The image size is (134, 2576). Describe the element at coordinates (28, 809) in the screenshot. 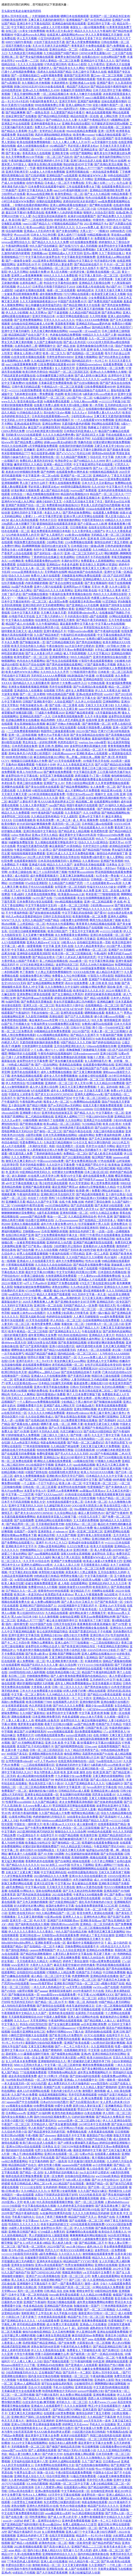

I see `国产亚洲欧美日韩在线一区二区三区` at that location.